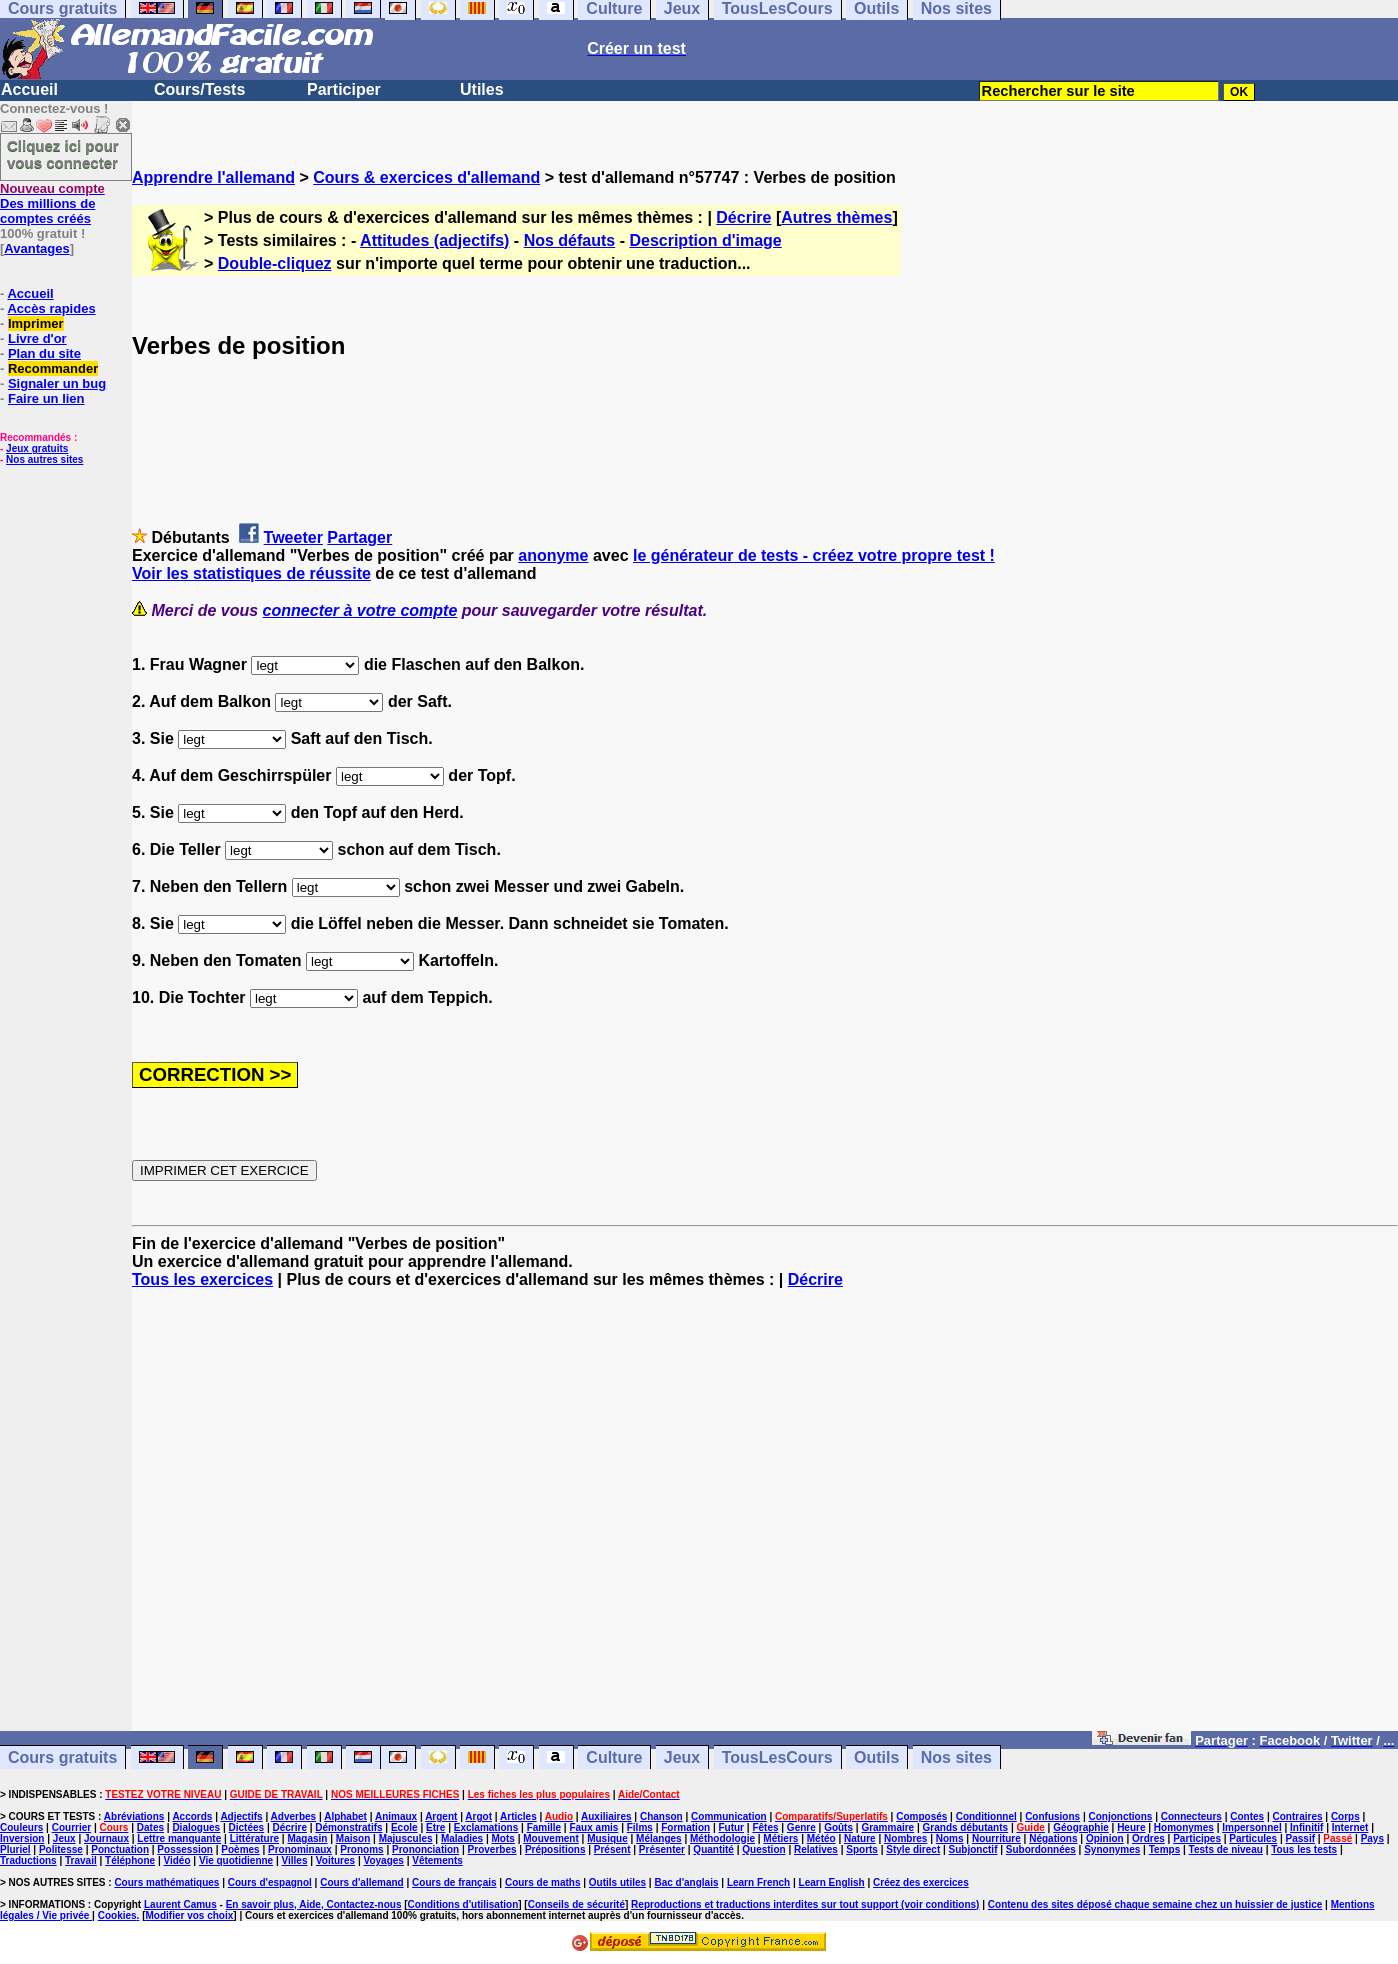  What do you see at coordinates (293, 537) in the screenshot?
I see `Tweeter` at bounding box center [293, 537].